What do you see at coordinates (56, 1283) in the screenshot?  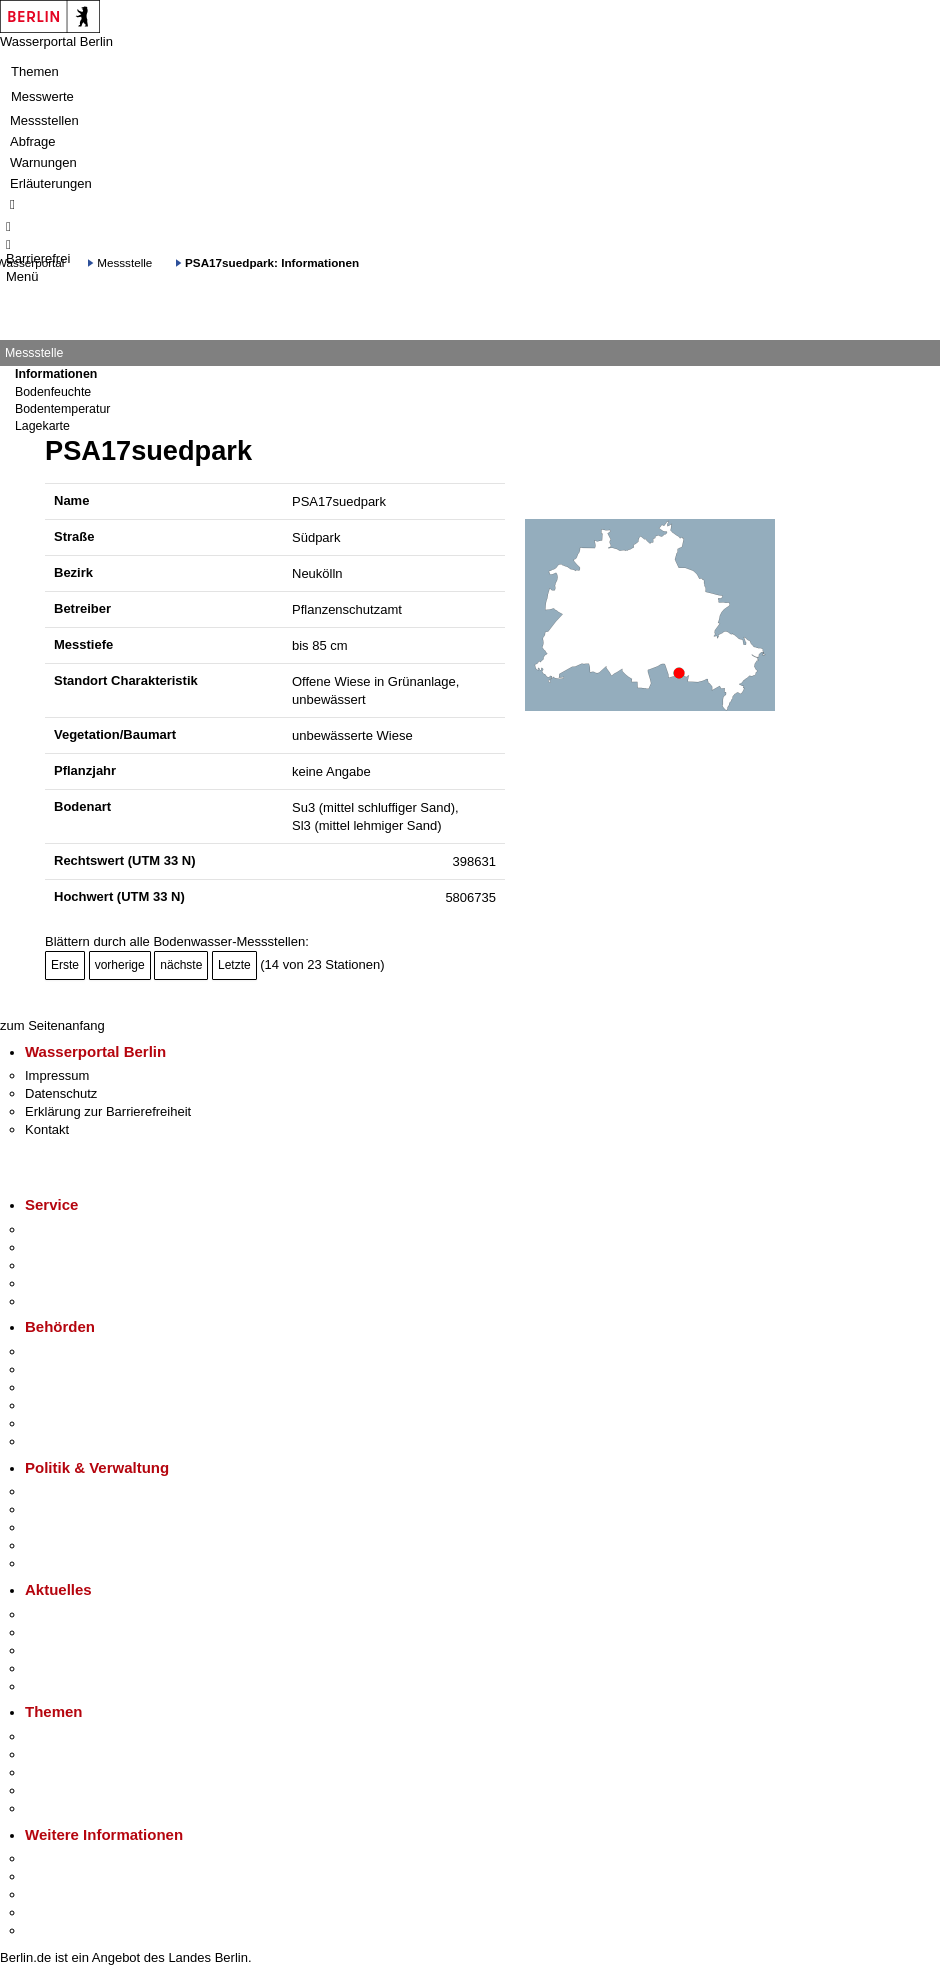 I see `Notdienste` at bounding box center [56, 1283].